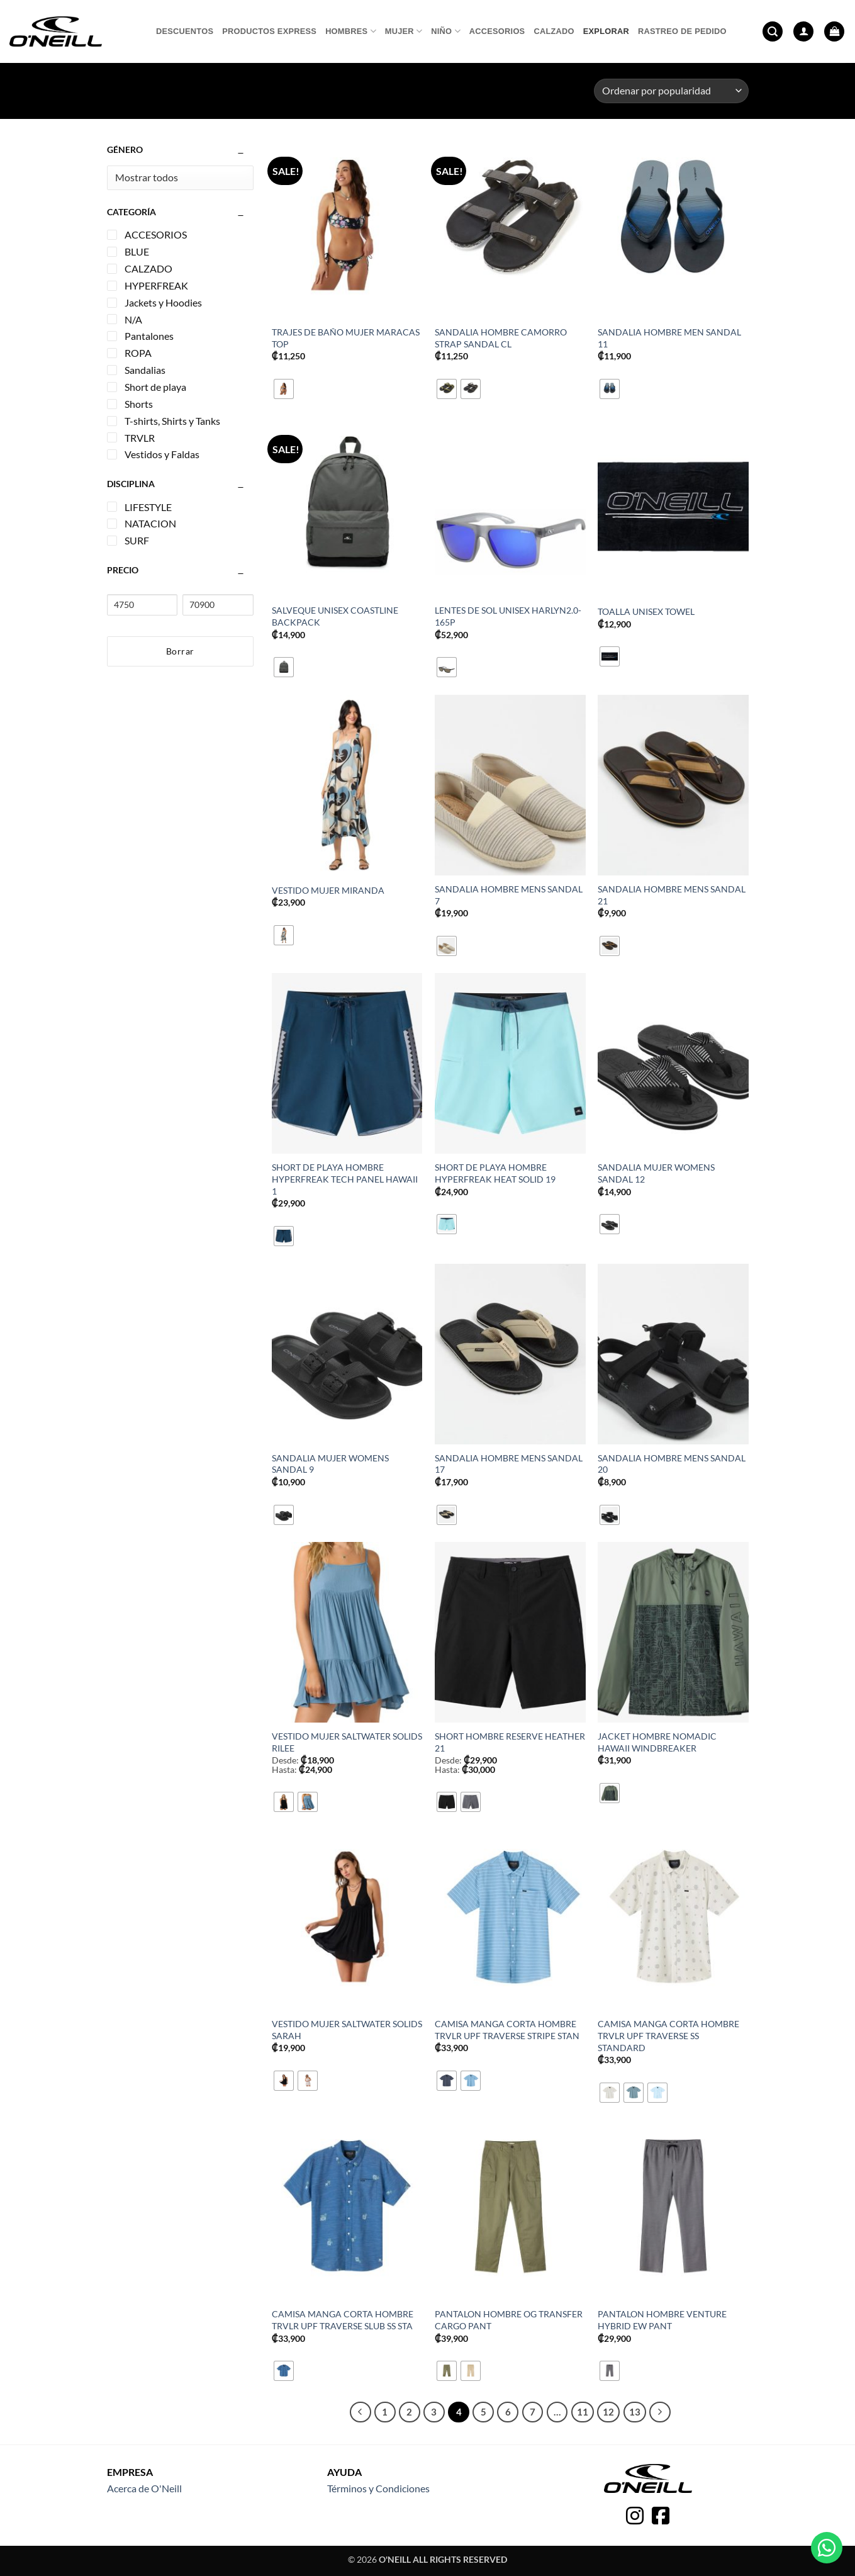 The width and height of the screenshot is (855, 2576). What do you see at coordinates (656, 1173) in the screenshot?
I see `SANDALIA MUJER WOMENS SANDAL 12` at bounding box center [656, 1173].